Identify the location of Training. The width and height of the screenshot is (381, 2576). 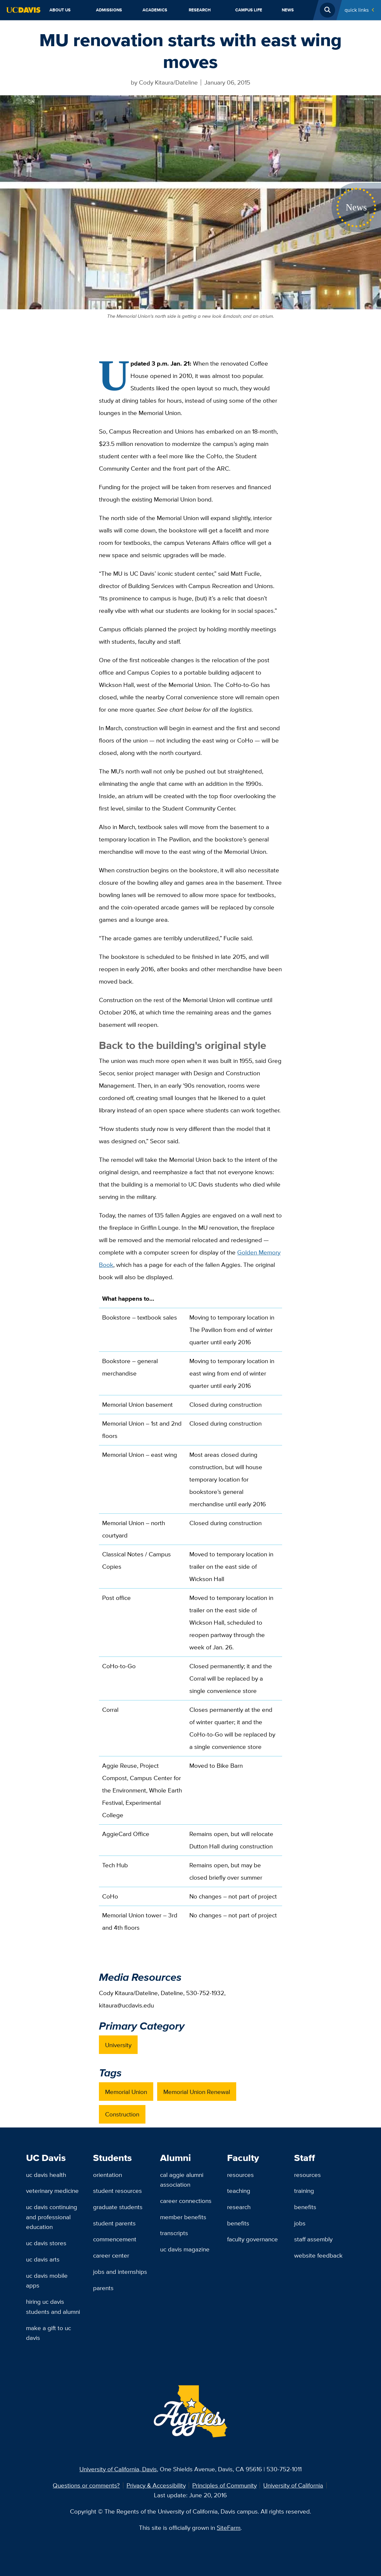
(304, 2190).